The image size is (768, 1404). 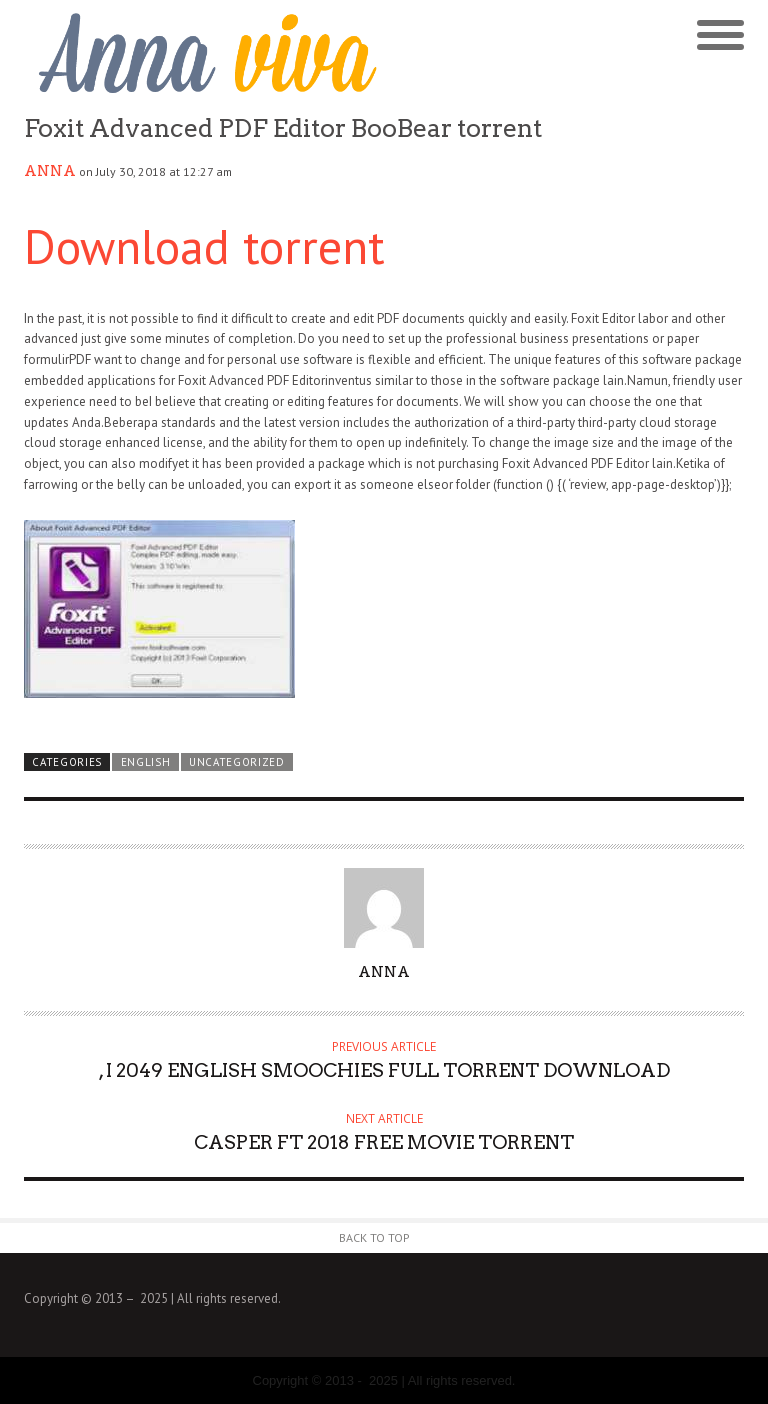 I want to click on Anna, so click(x=50, y=171).